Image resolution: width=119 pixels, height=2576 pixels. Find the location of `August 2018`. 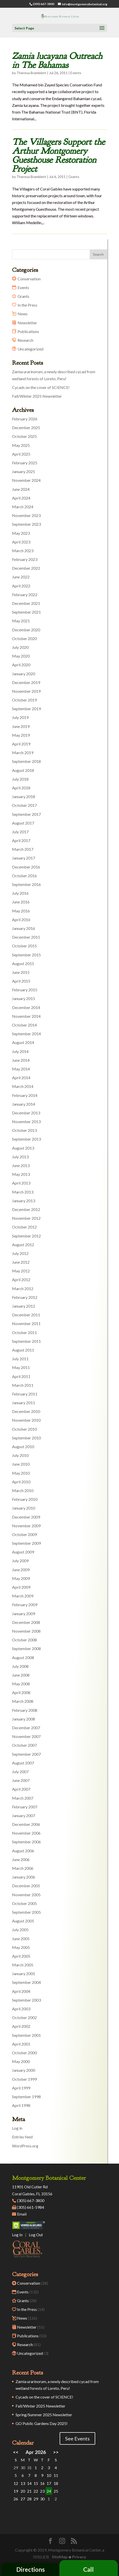

August 2018 is located at coordinates (23, 770).